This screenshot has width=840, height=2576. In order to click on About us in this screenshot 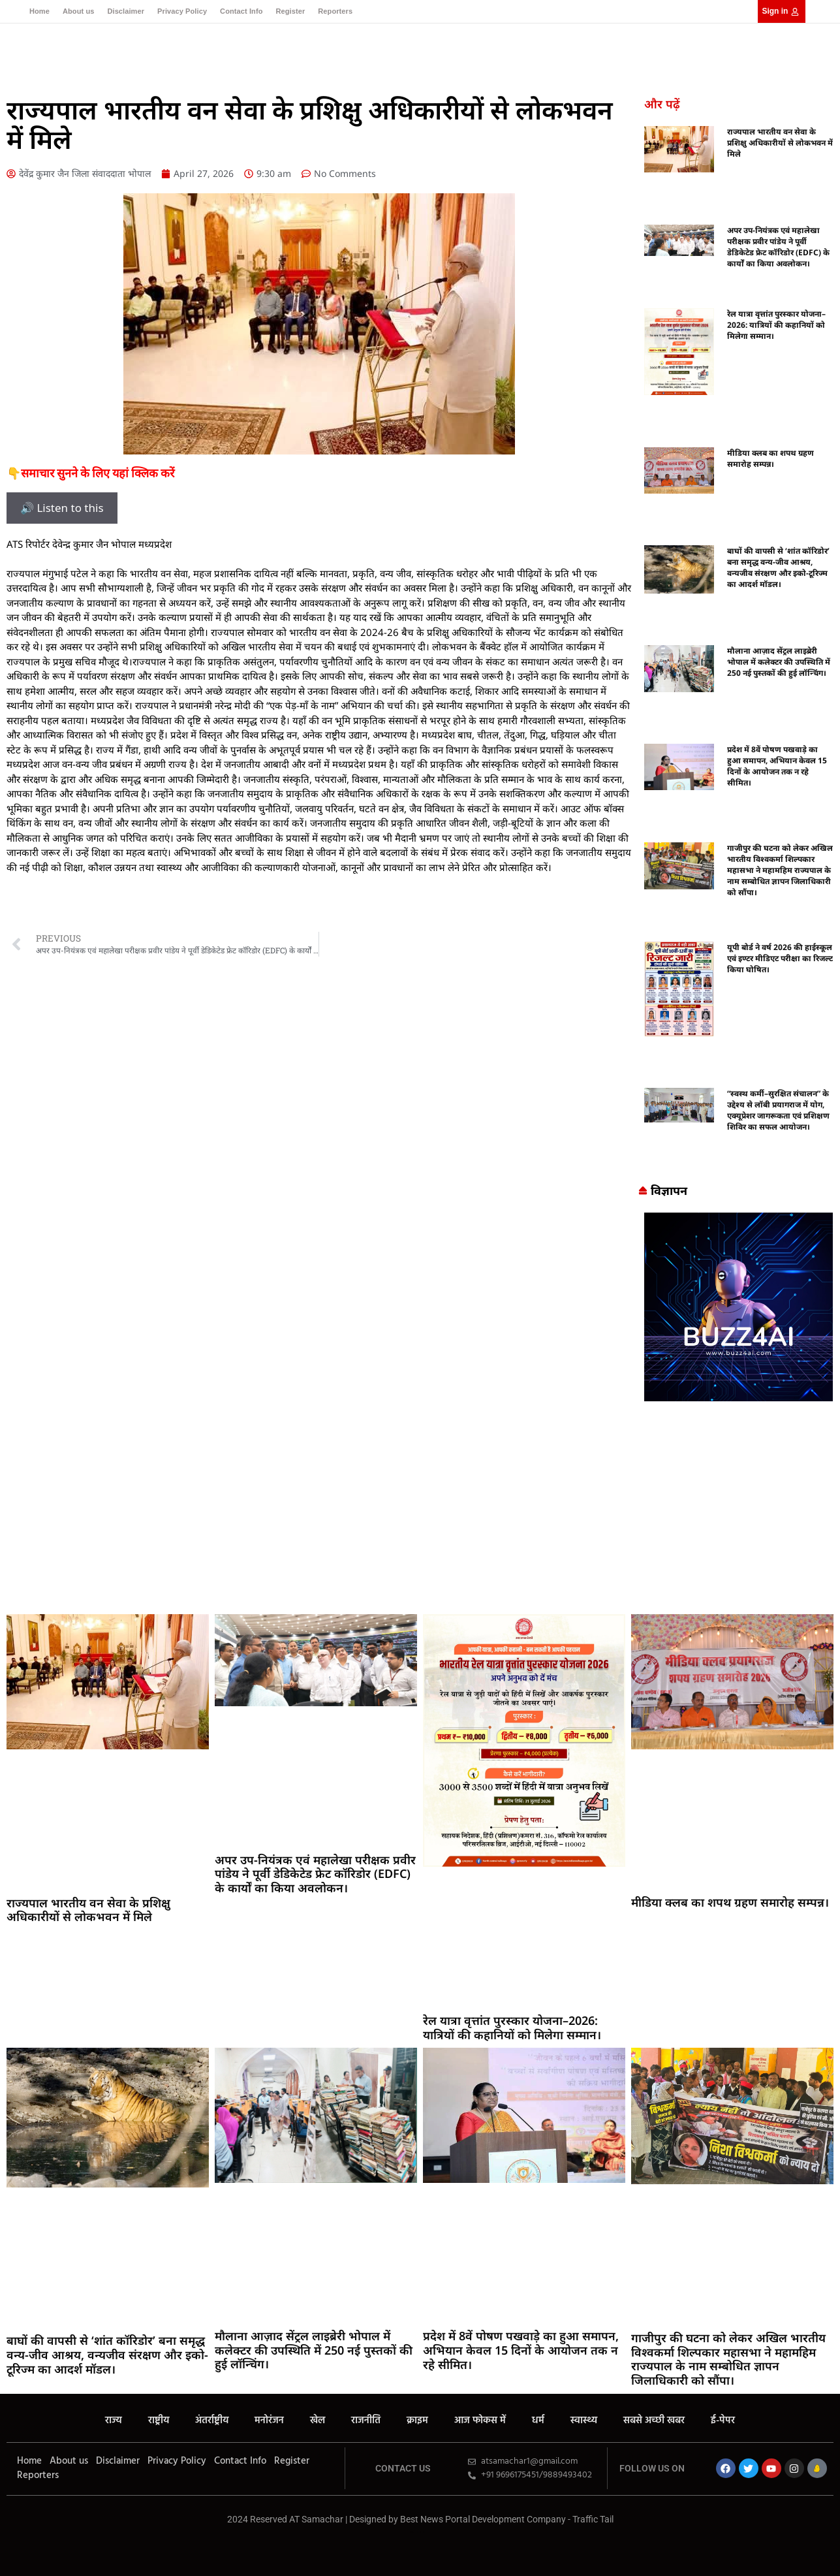, I will do `click(78, 11)`.